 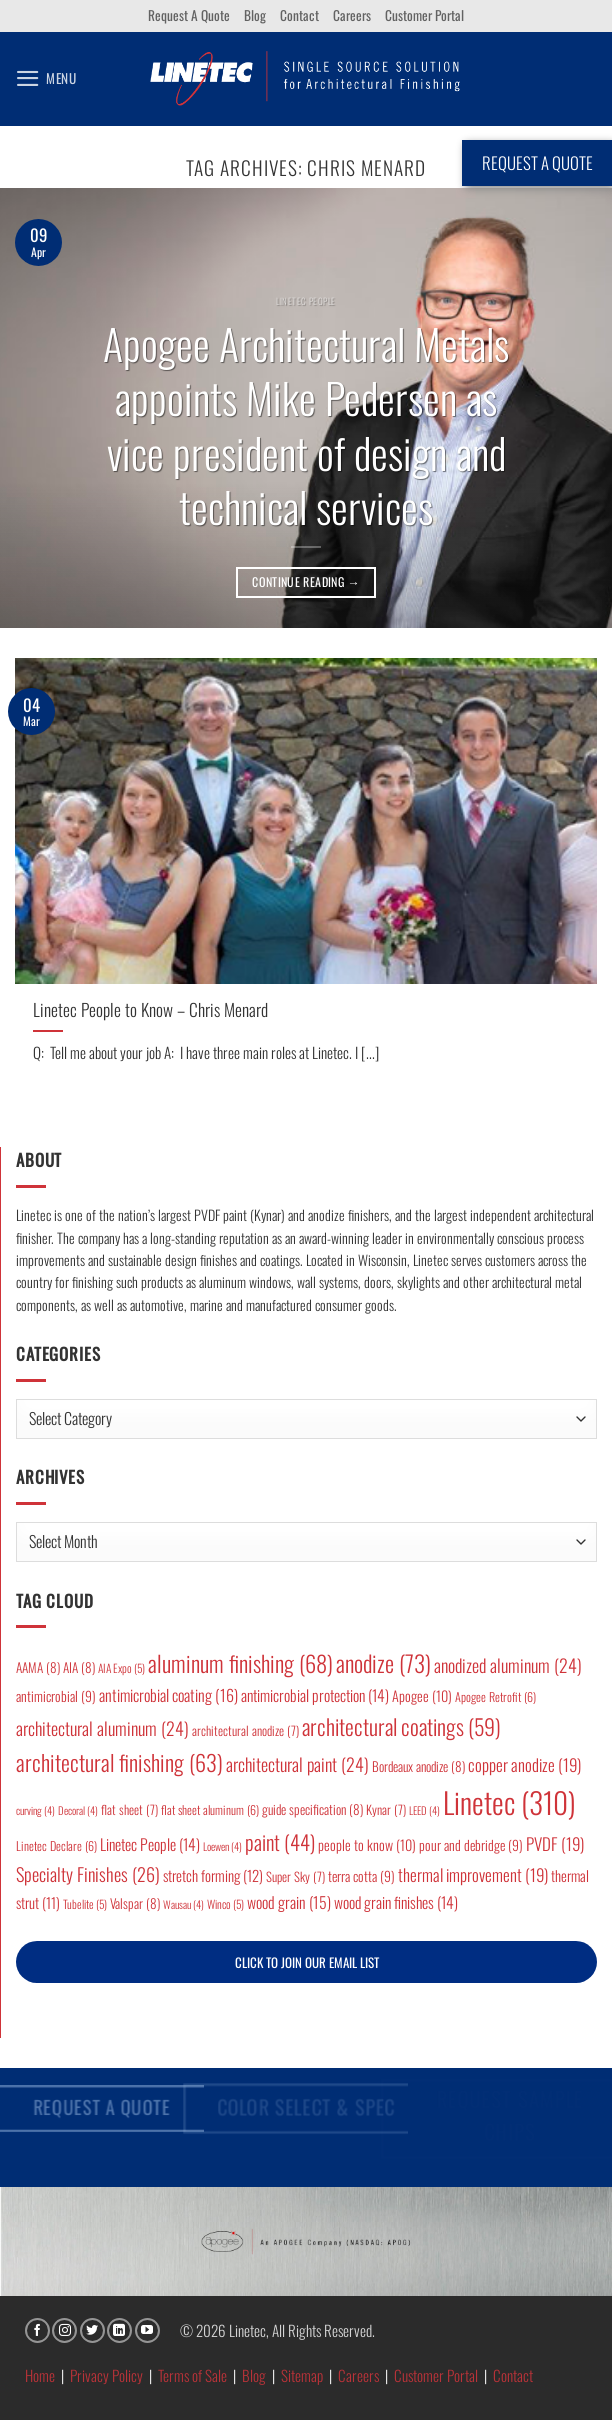 What do you see at coordinates (38, 1667) in the screenshot?
I see `AAMA [AAMA (8 items)]` at bounding box center [38, 1667].